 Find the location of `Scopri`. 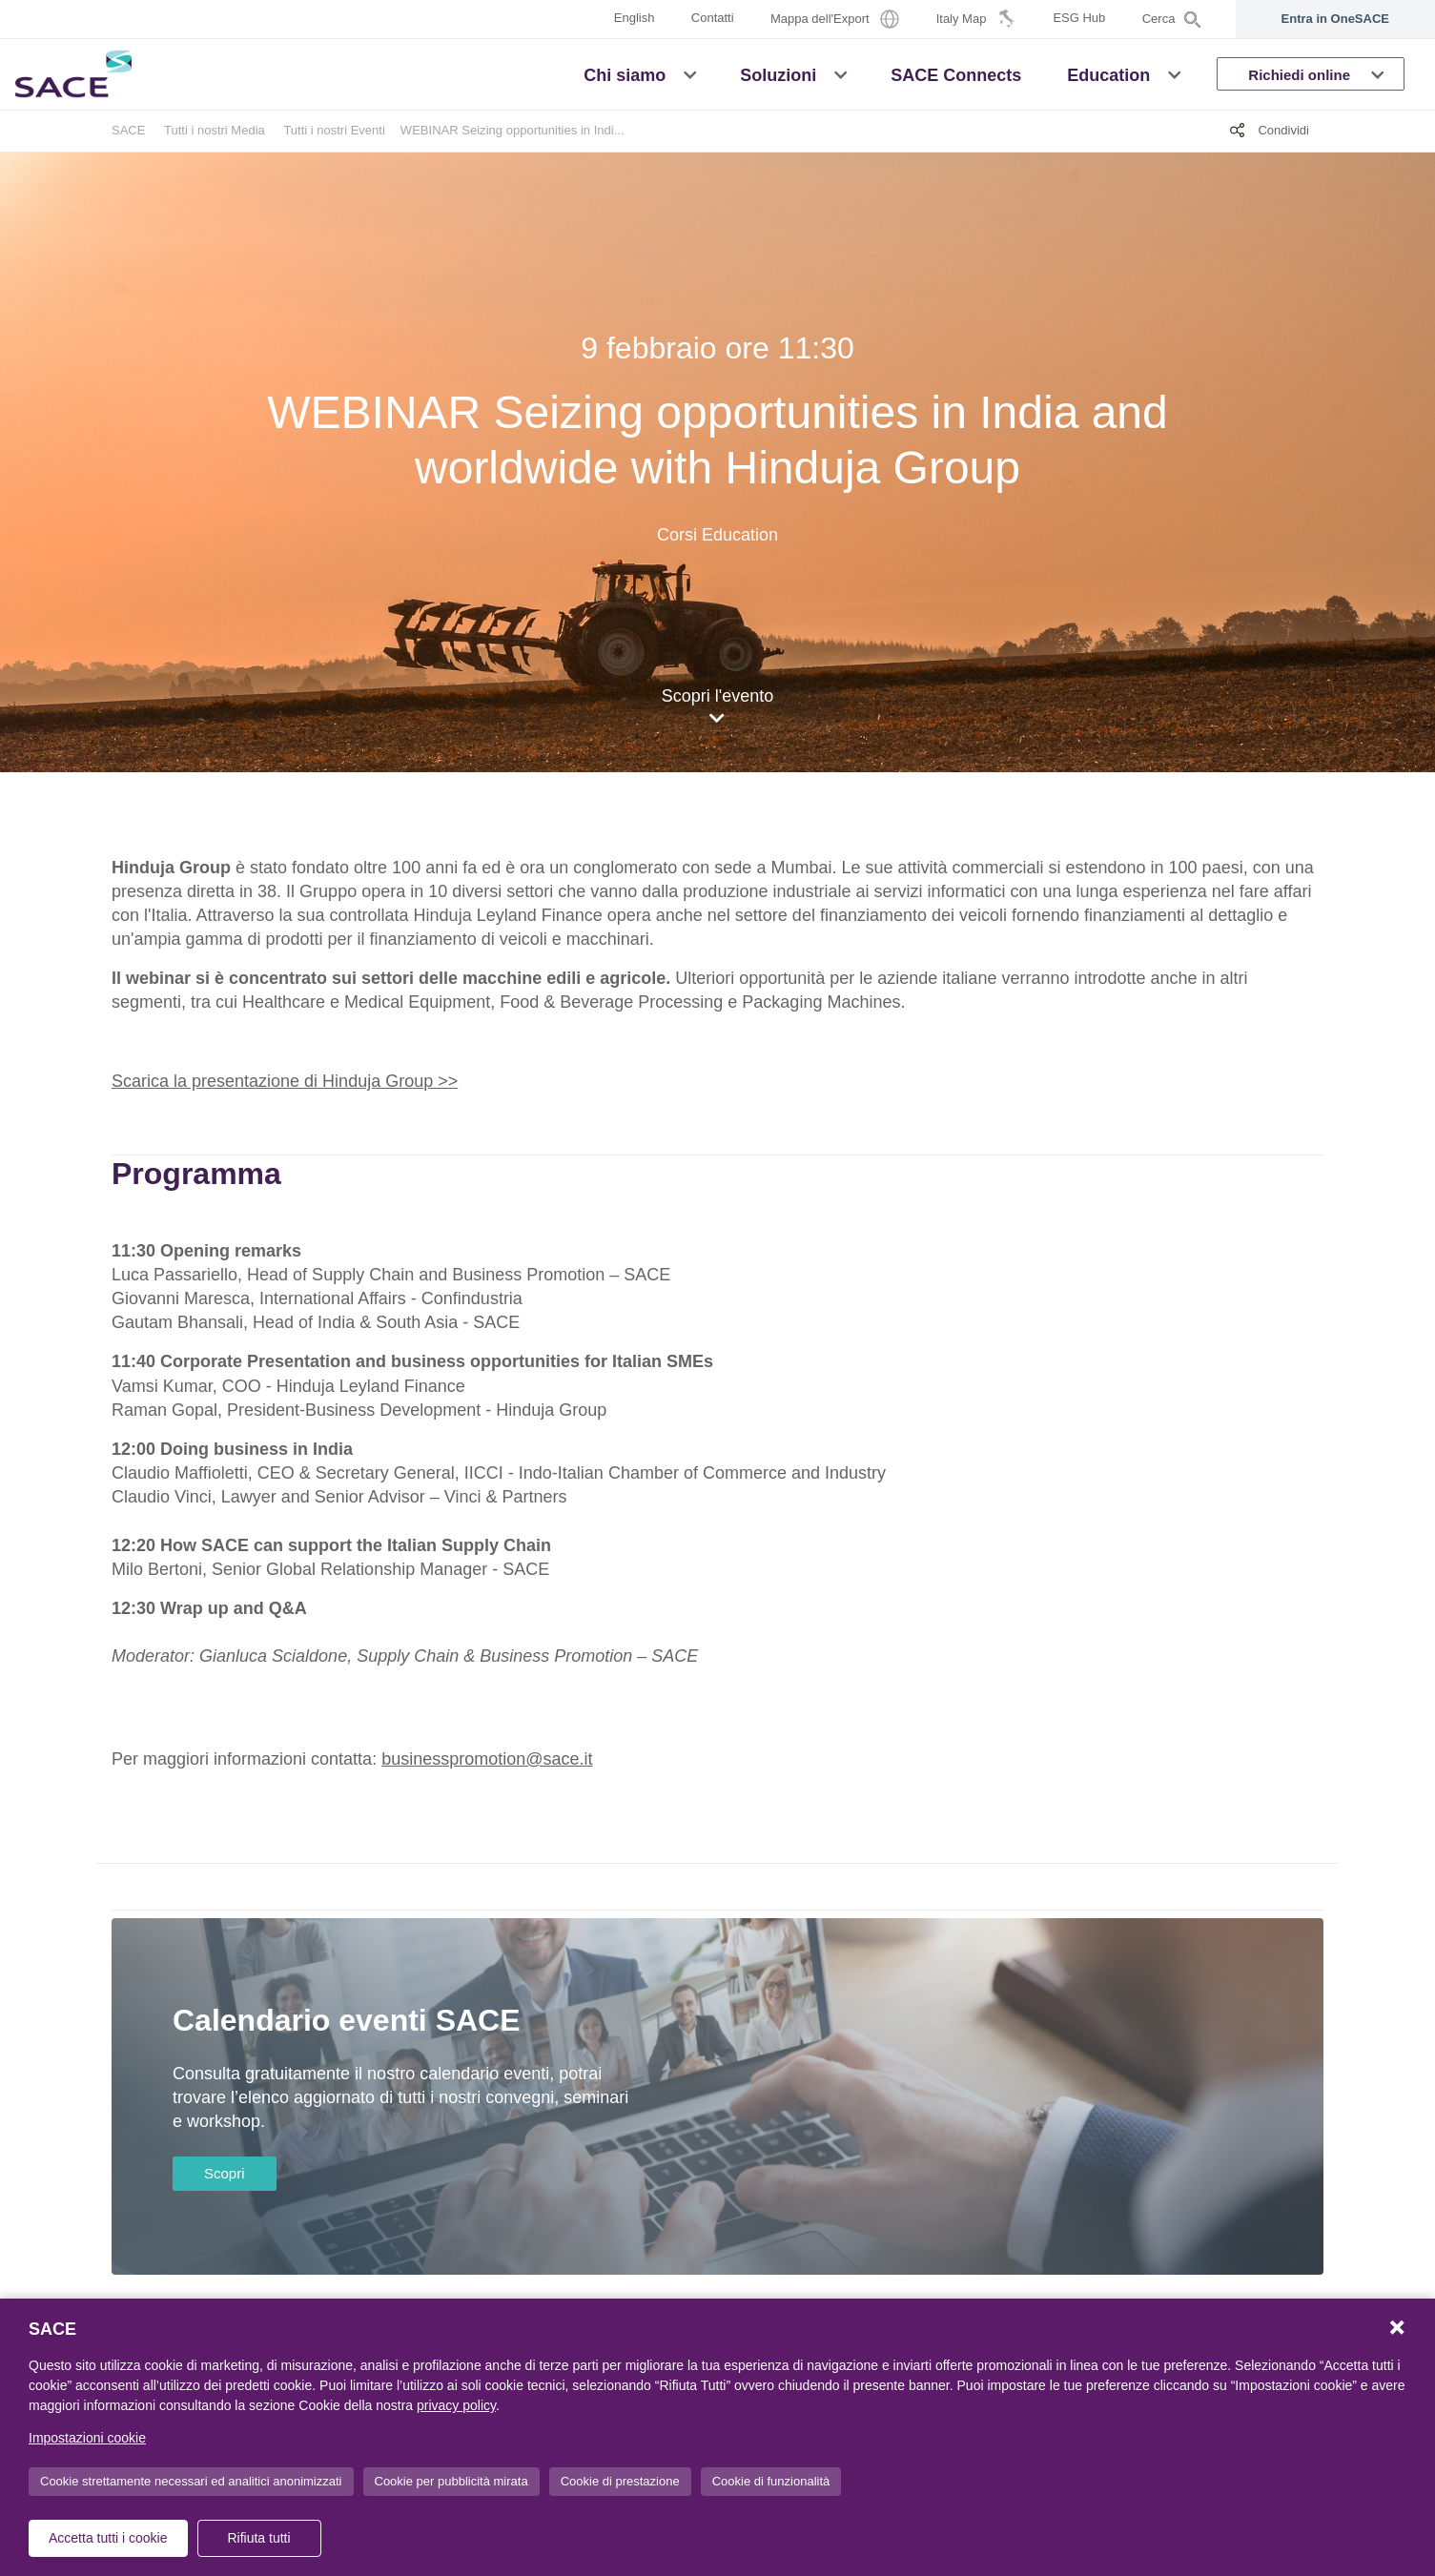

Scopri is located at coordinates (224, 2173).